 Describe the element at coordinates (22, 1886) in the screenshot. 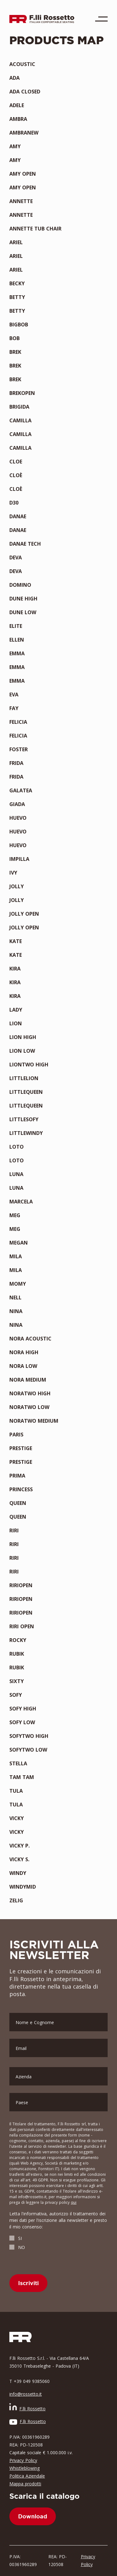

I see `WINDYMID` at that location.